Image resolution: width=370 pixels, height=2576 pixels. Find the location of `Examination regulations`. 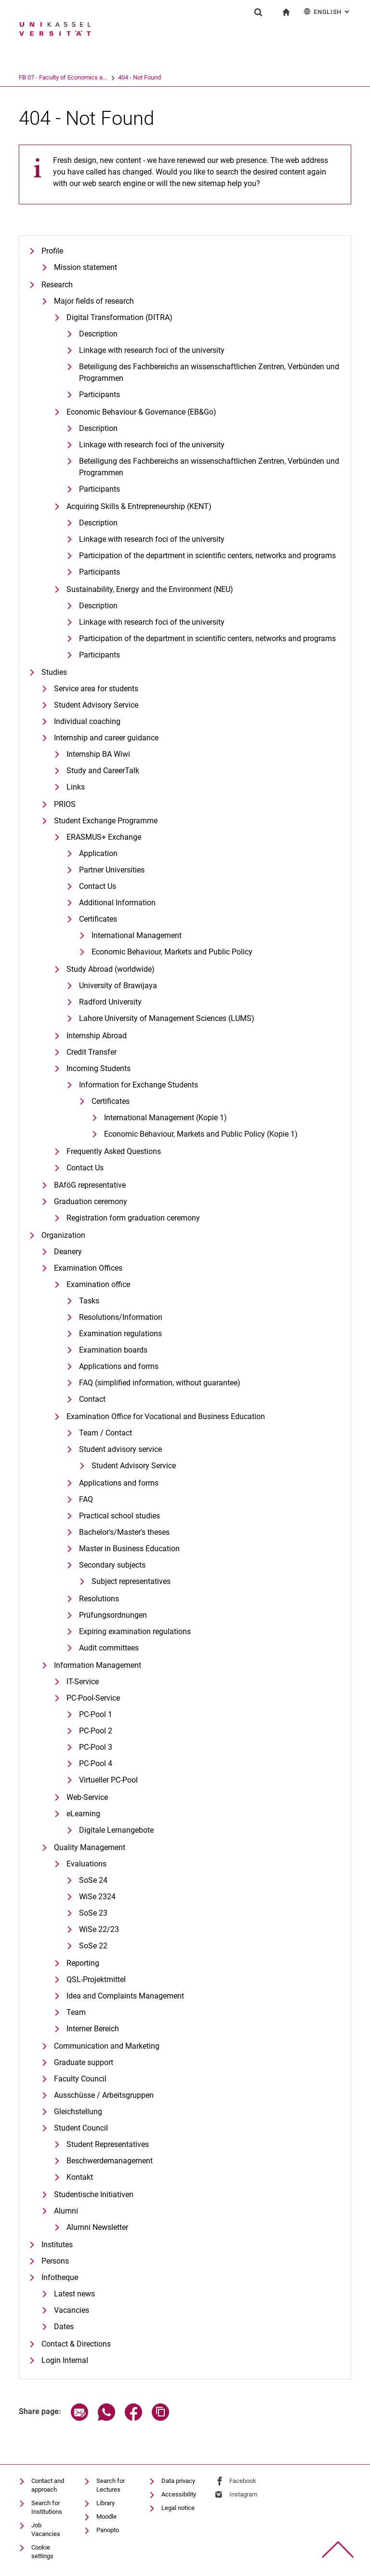

Examination regulations is located at coordinates (120, 1333).